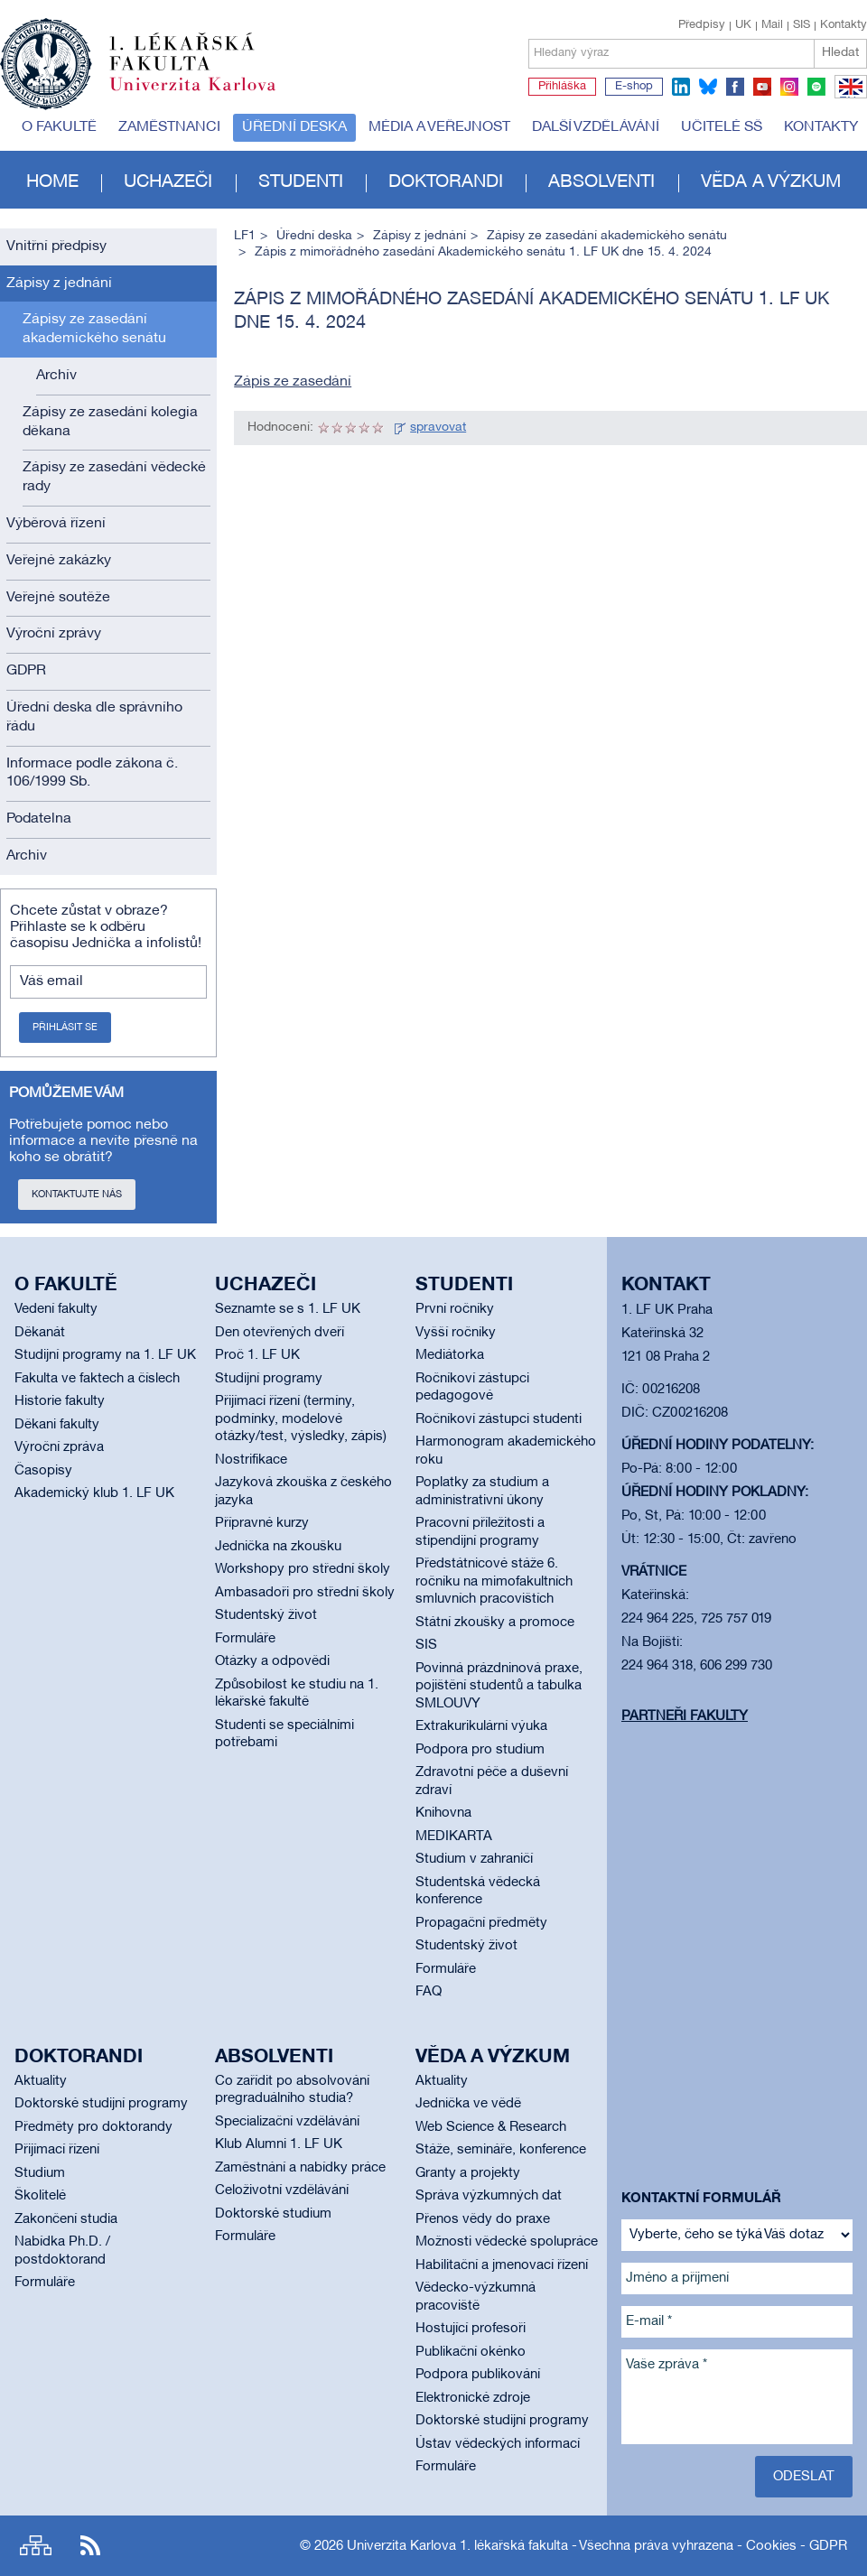 Image resolution: width=867 pixels, height=2576 pixels. What do you see at coordinates (300, 182) in the screenshot?
I see `Studenti` at bounding box center [300, 182].